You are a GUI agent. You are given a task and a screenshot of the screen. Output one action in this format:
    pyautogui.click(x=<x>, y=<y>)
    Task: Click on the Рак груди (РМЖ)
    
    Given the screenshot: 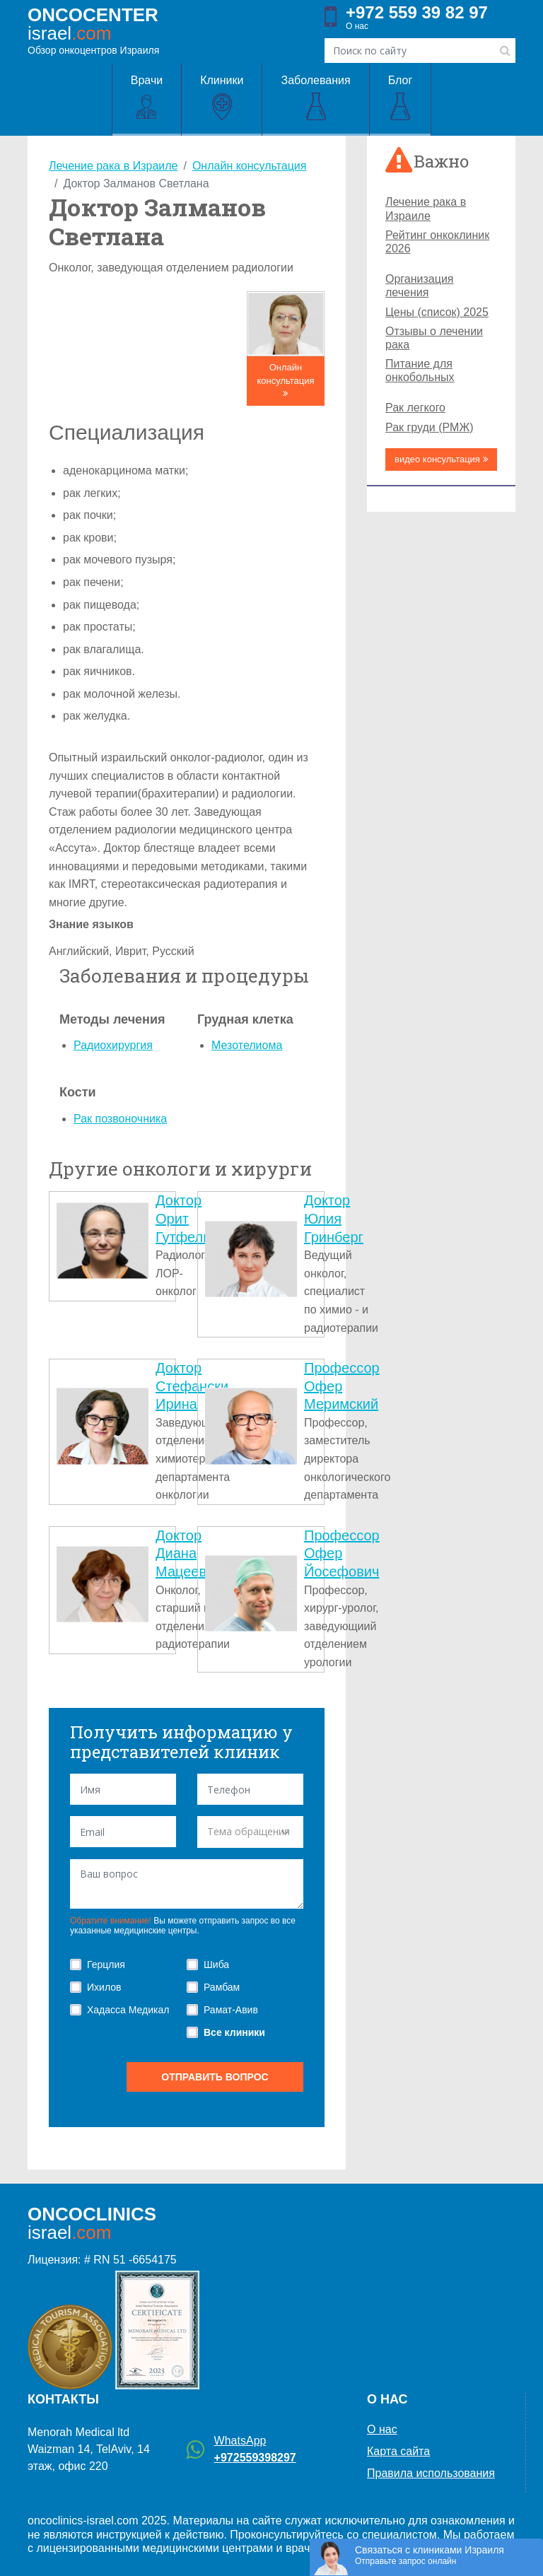 What is the action you would take?
    pyautogui.click(x=429, y=427)
    